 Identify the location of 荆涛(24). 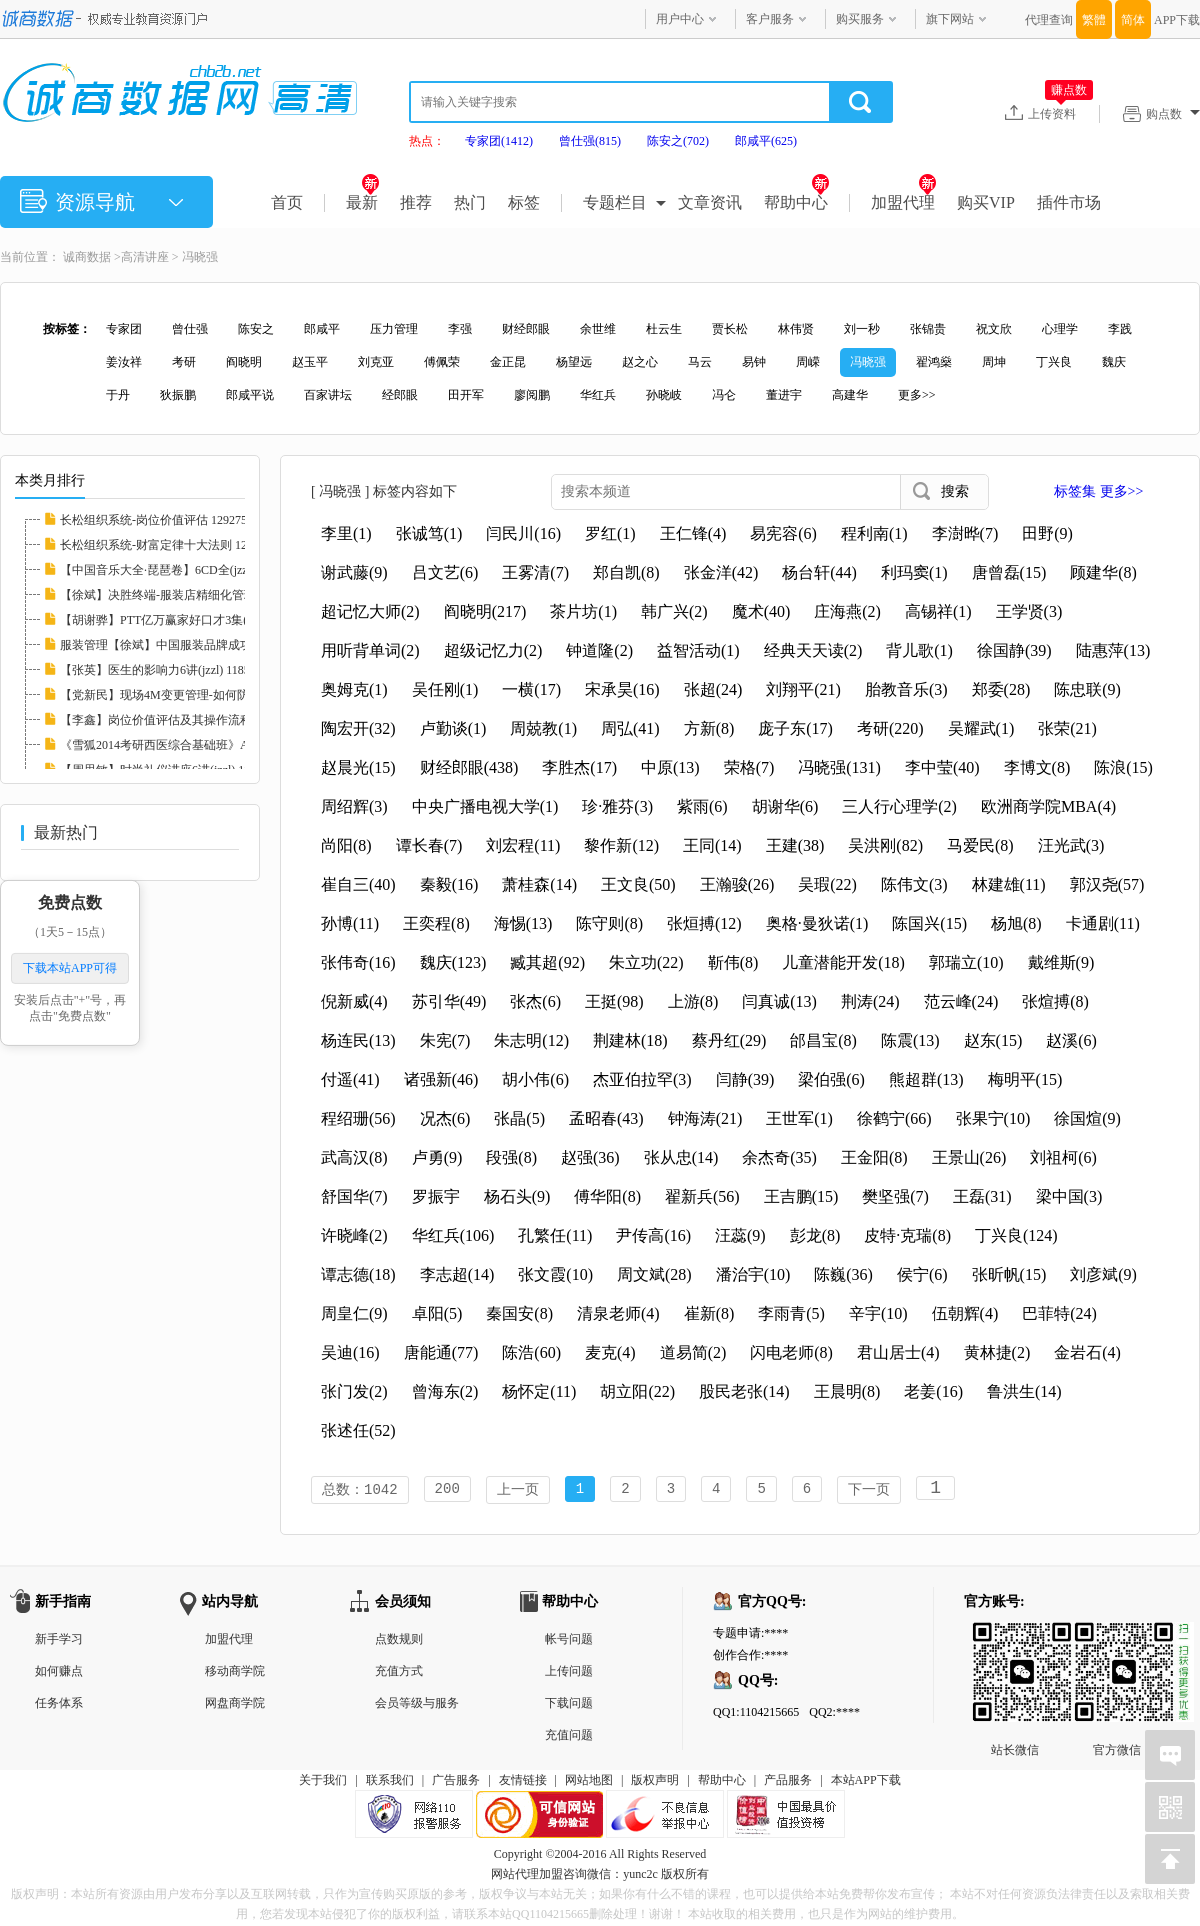
(870, 1001).